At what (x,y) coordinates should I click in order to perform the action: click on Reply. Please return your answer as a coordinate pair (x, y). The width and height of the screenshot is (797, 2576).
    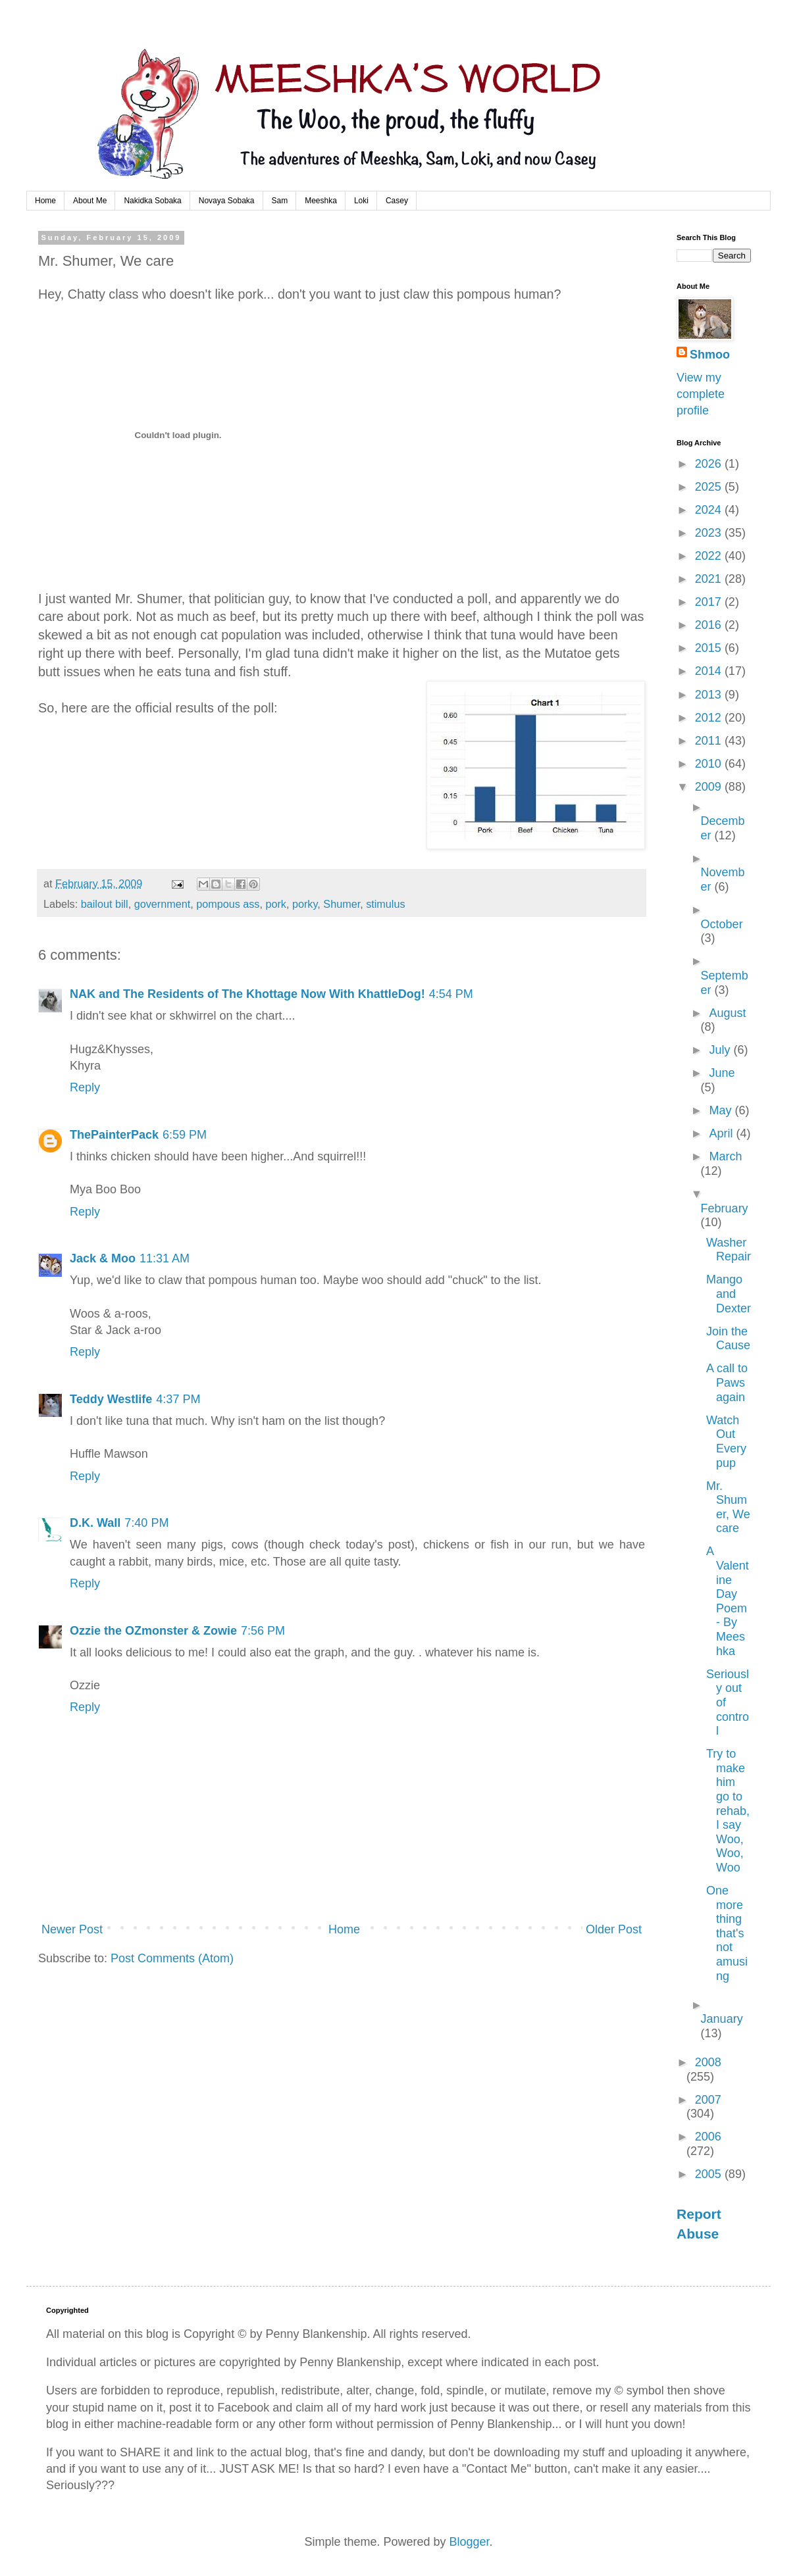
    Looking at the image, I should click on (85, 1087).